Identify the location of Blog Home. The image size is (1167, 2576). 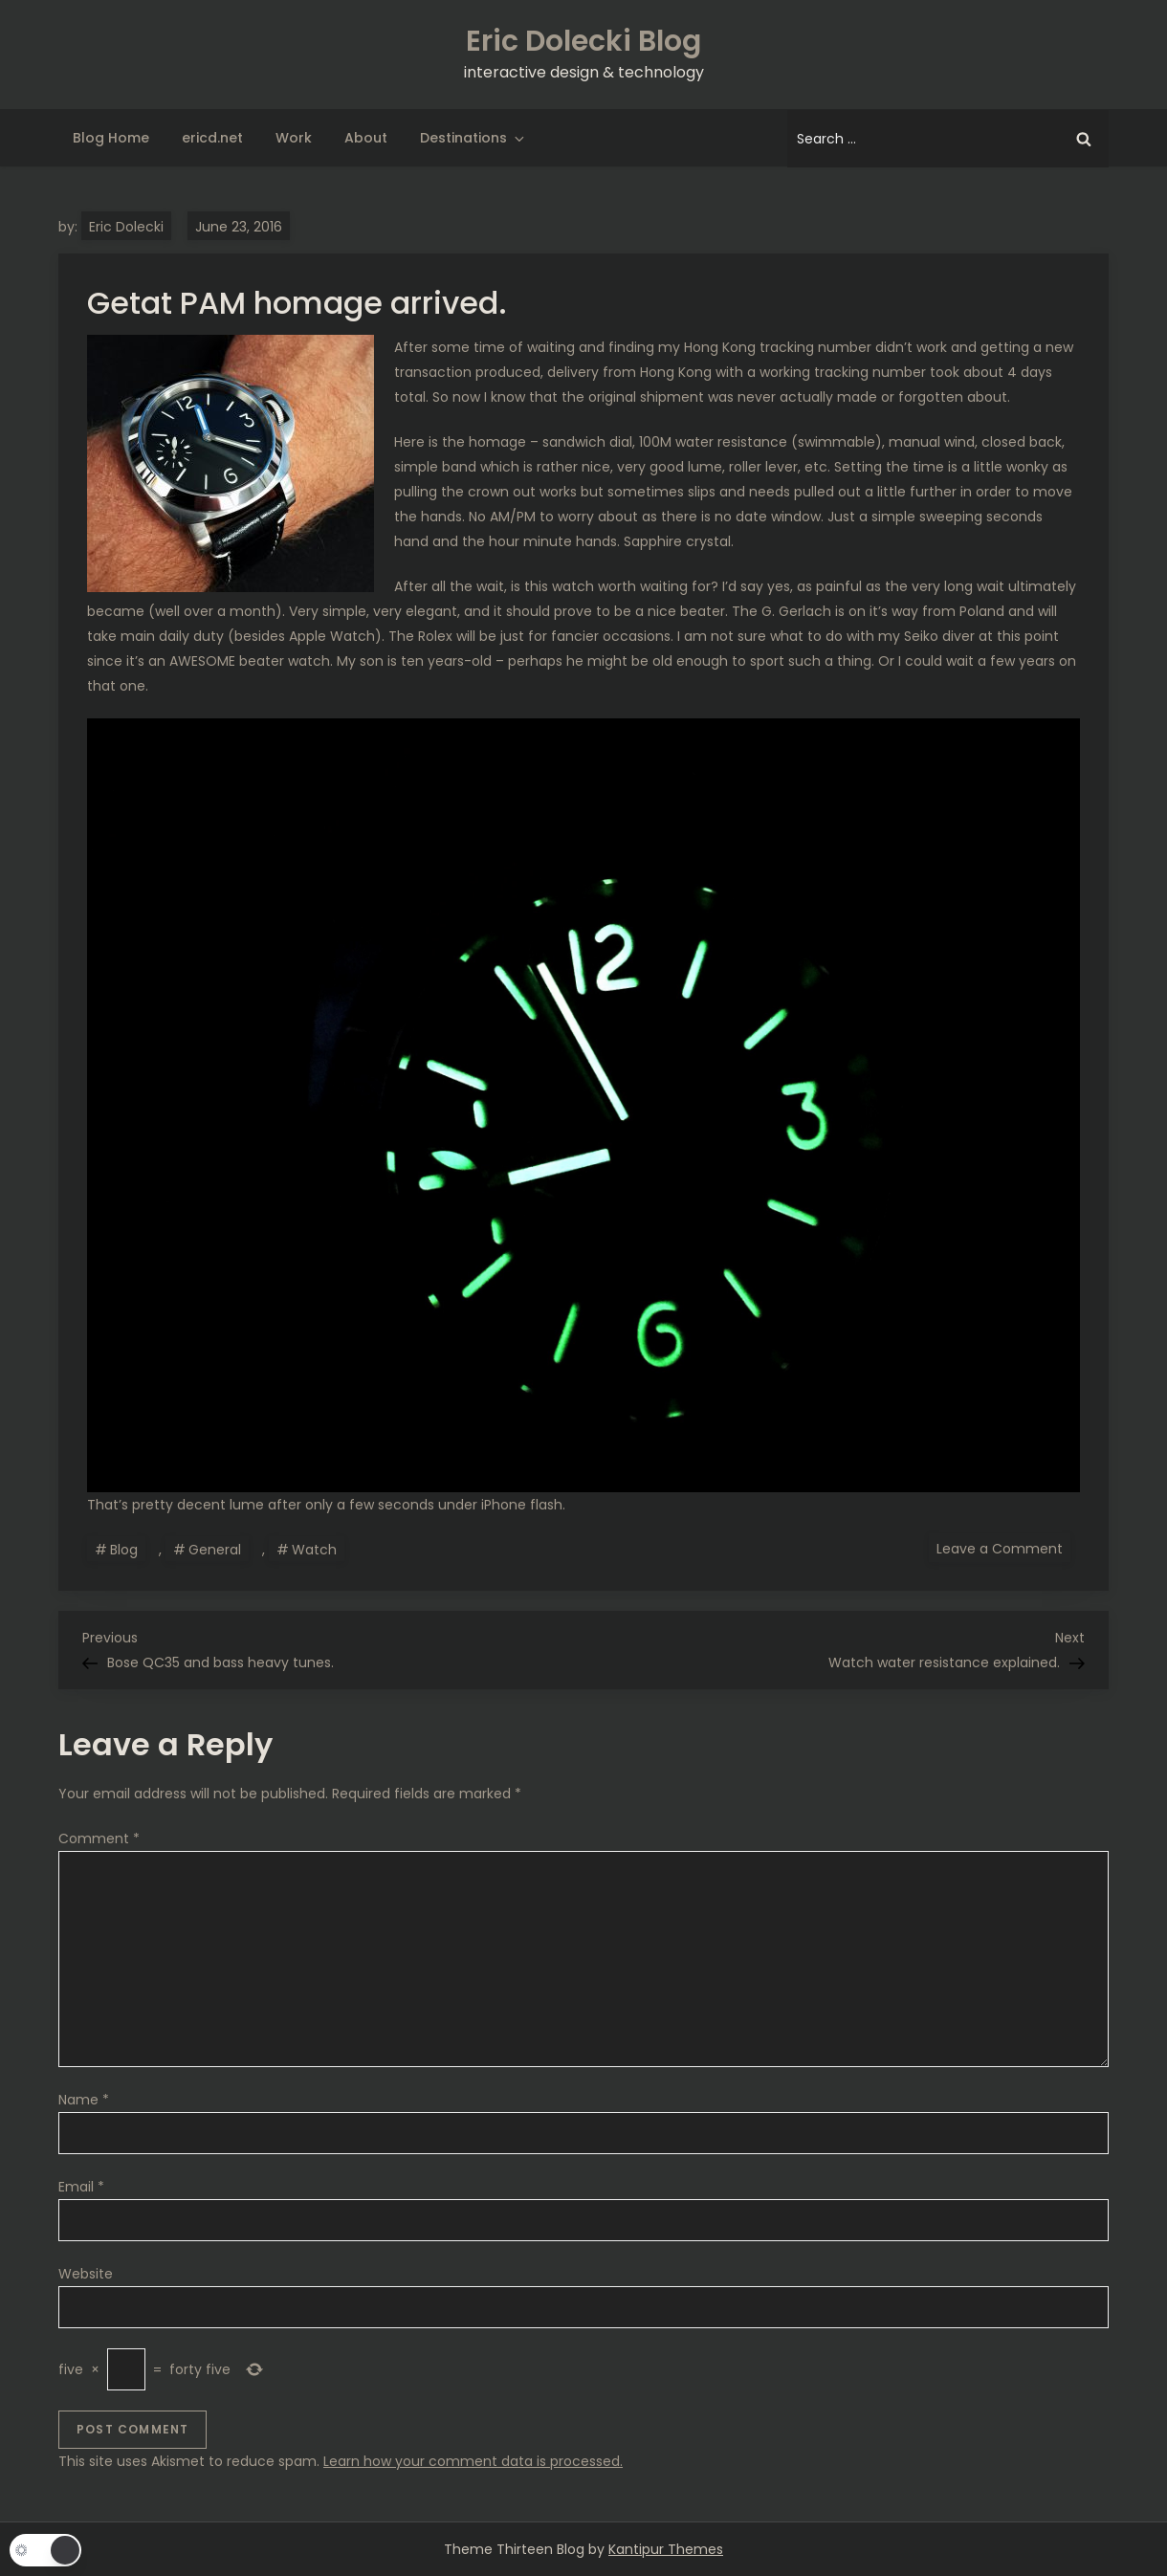
(111, 137).